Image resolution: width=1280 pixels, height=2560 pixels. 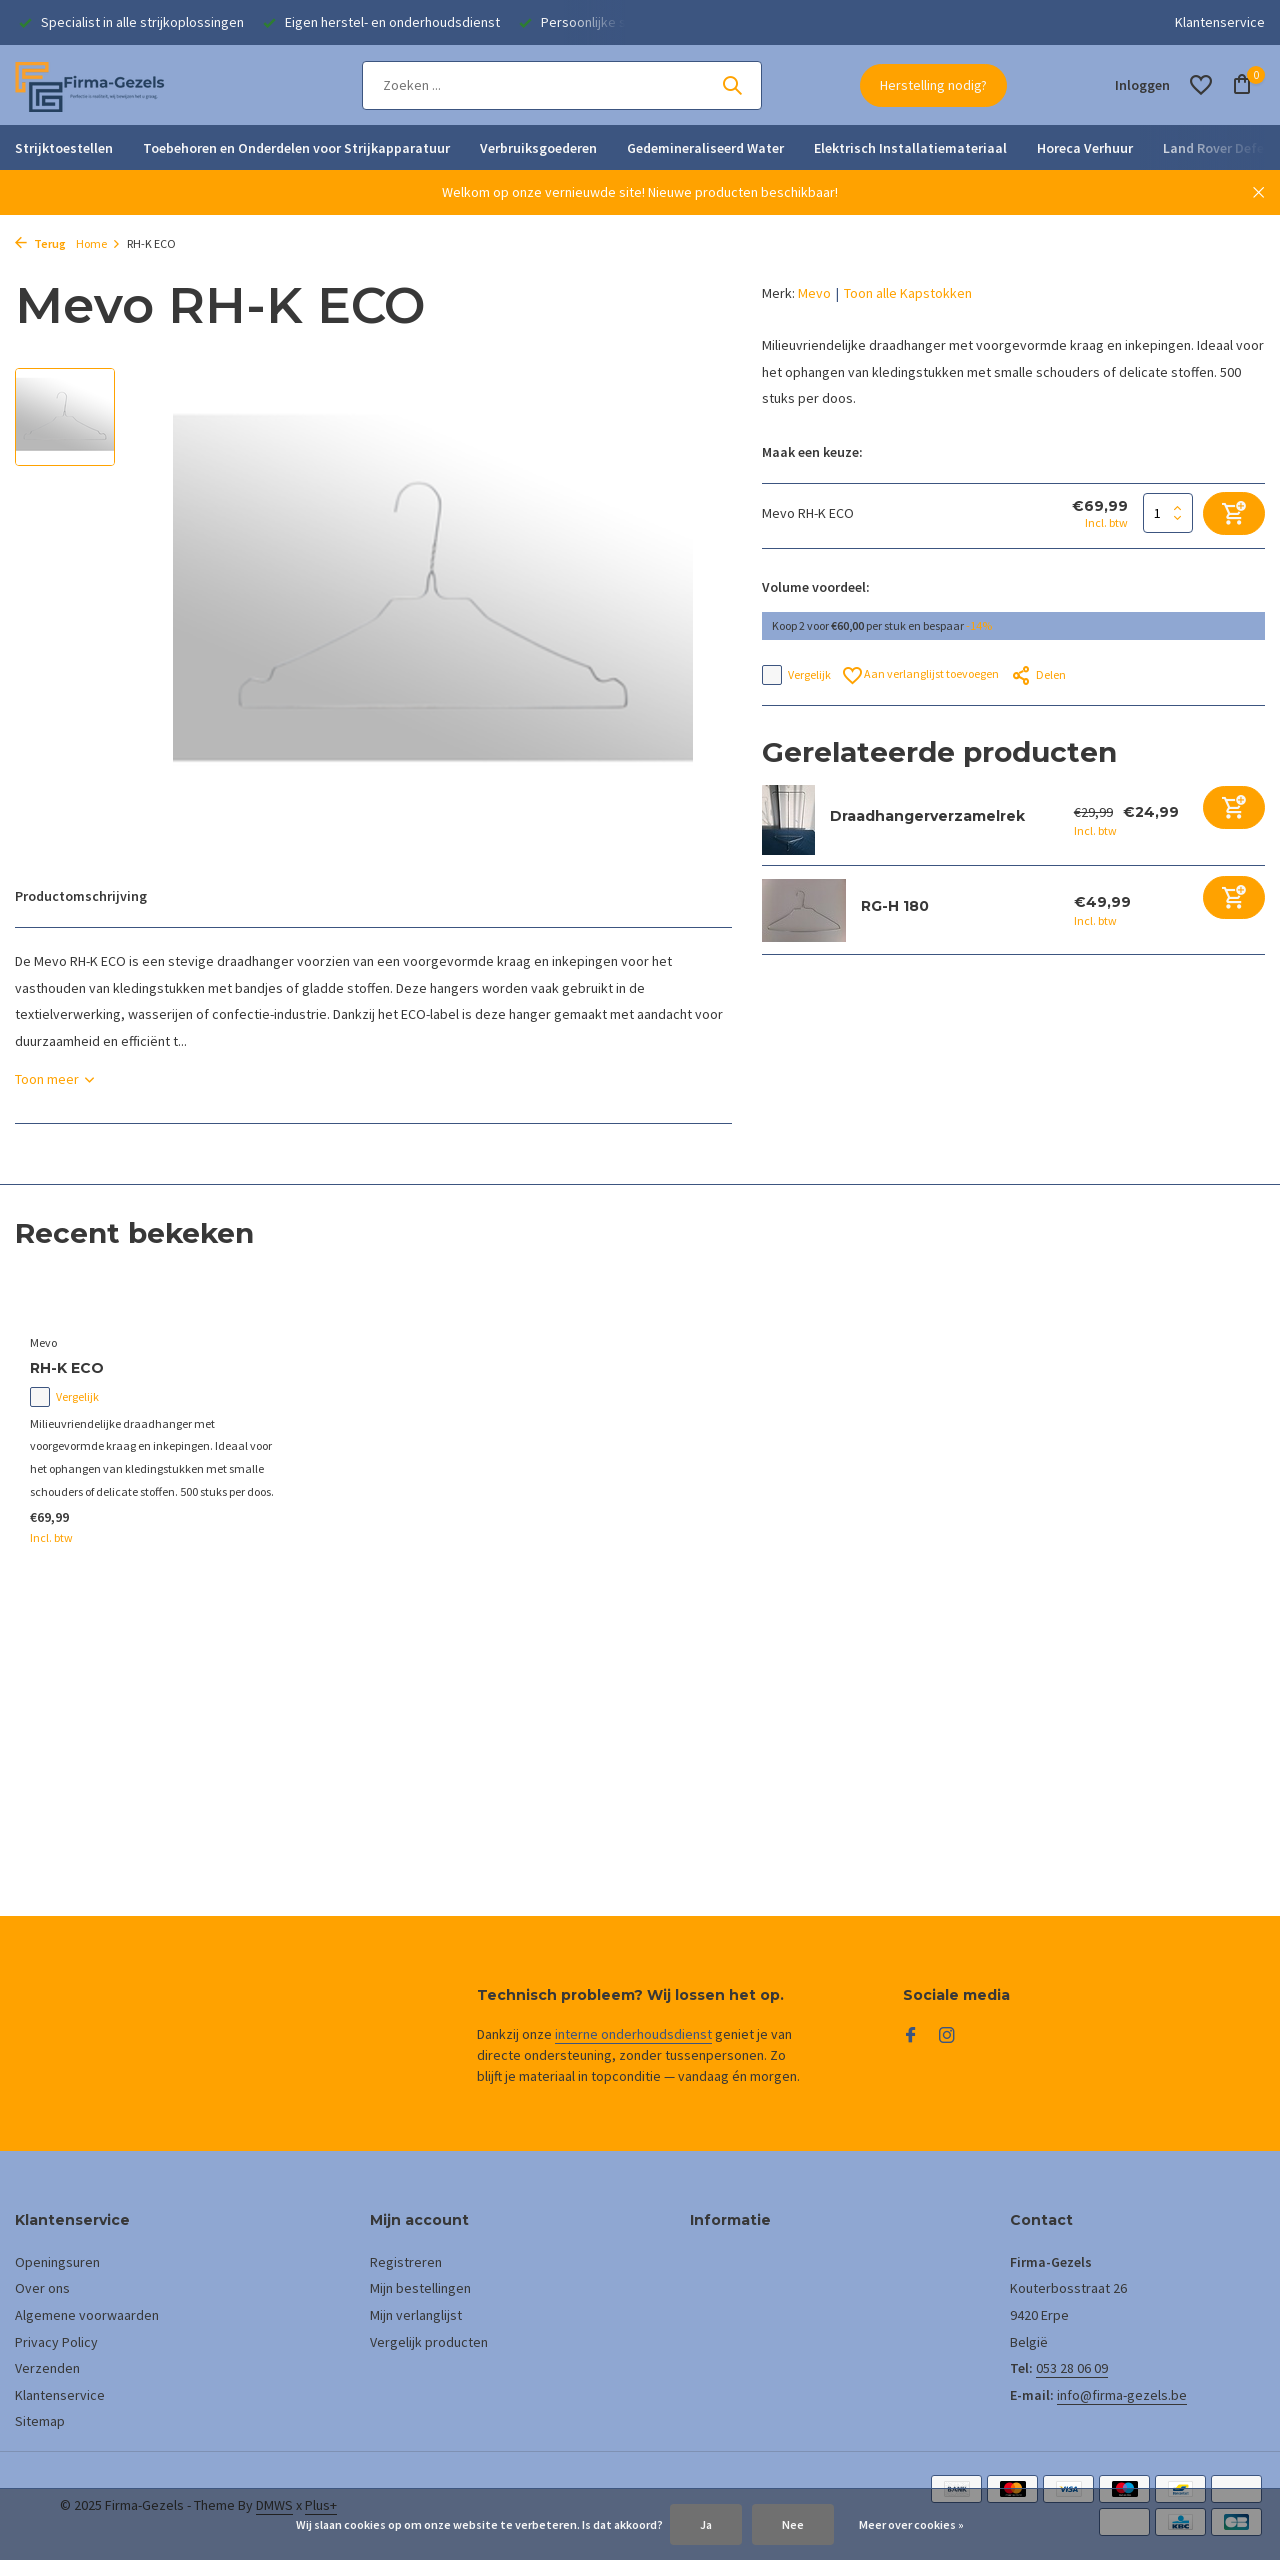 I want to click on Horeca Verhuur, so click(x=1085, y=148).